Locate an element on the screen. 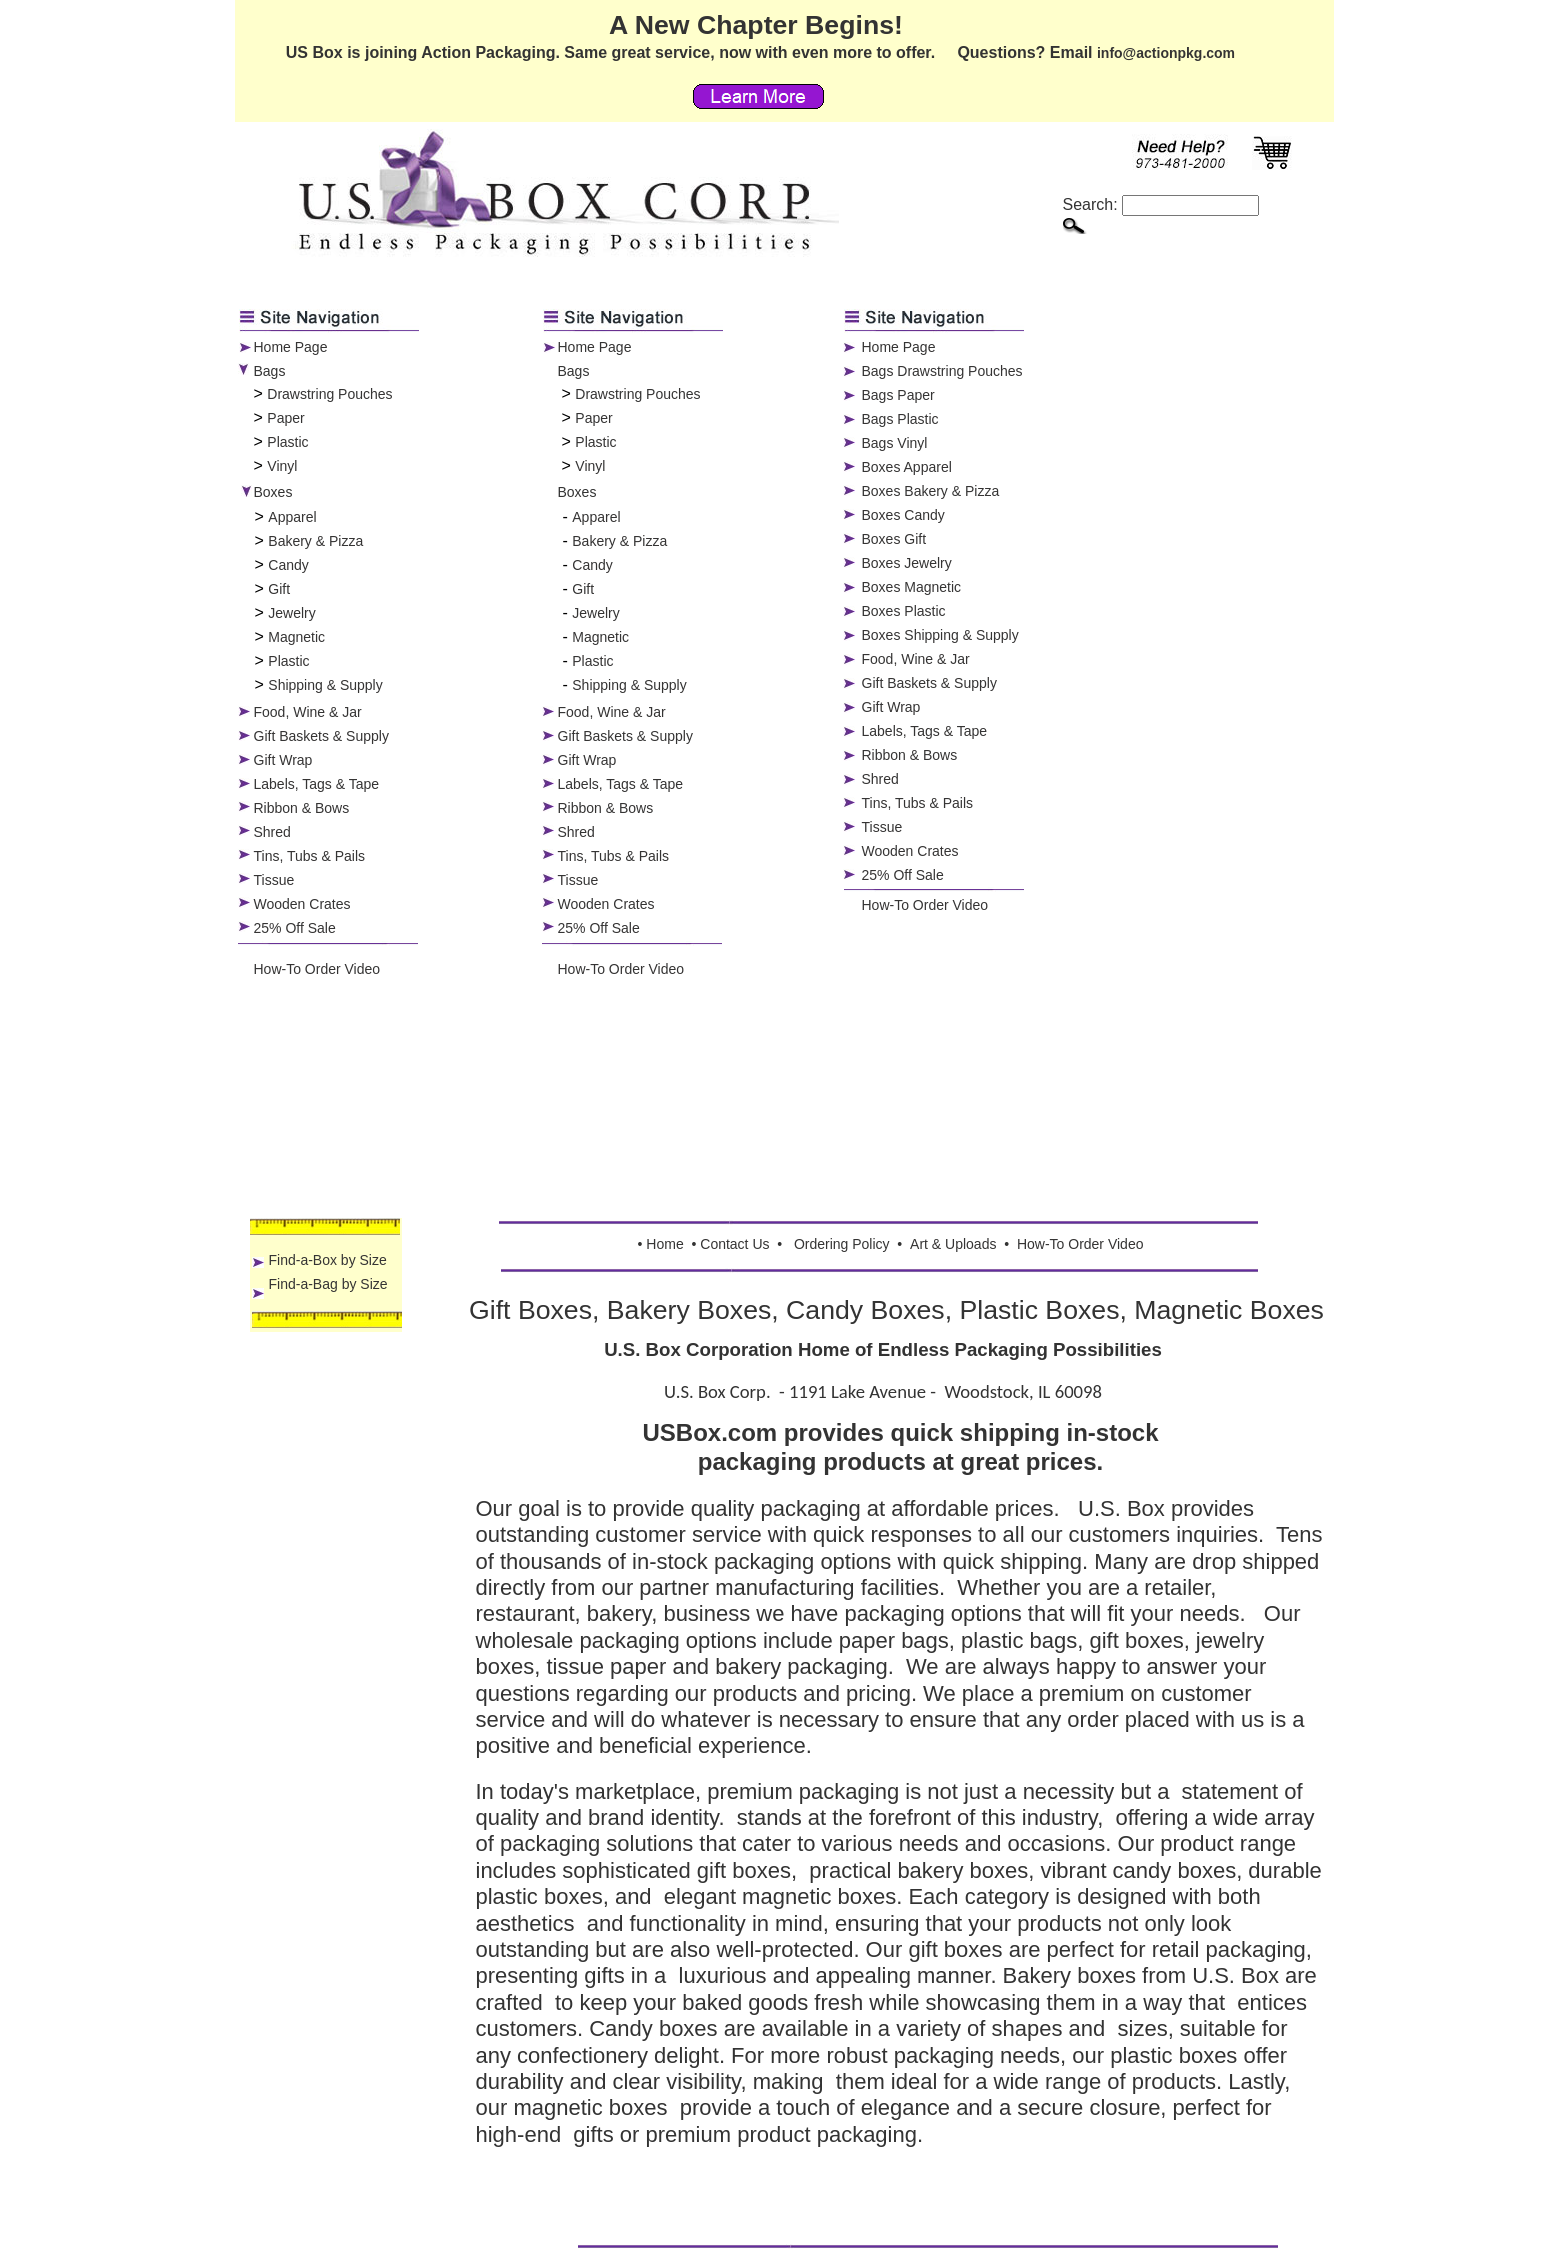 Image resolution: width=1568 pixels, height=2253 pixels. Drawstring Pouches is located at coordinates (329, 394).